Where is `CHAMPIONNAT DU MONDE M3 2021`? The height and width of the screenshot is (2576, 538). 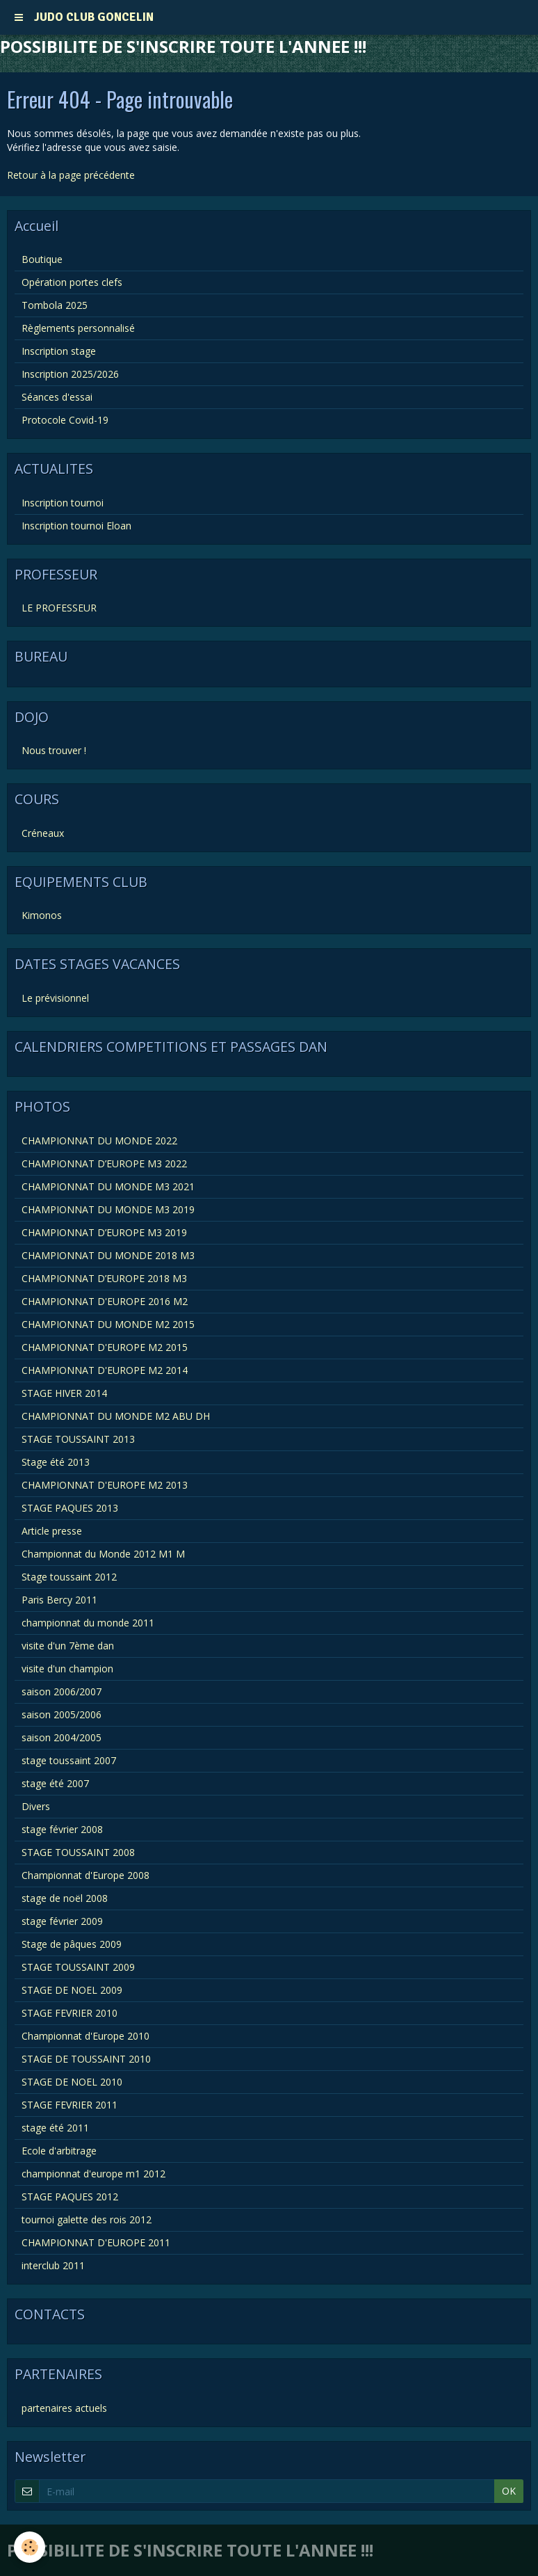 CHAMPIONNAT DU MONDE M3 2021 is located at coordinates (108, 1186).